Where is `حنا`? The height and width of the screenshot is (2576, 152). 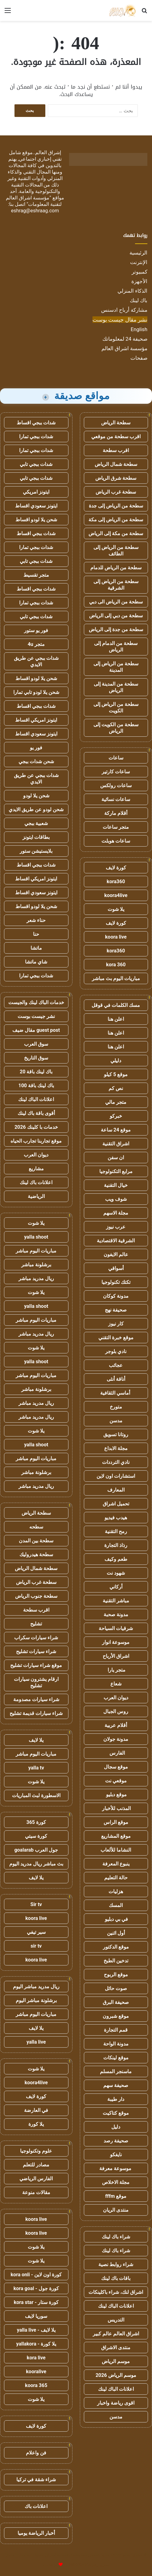
حنا is located at coordinates (36, 934).